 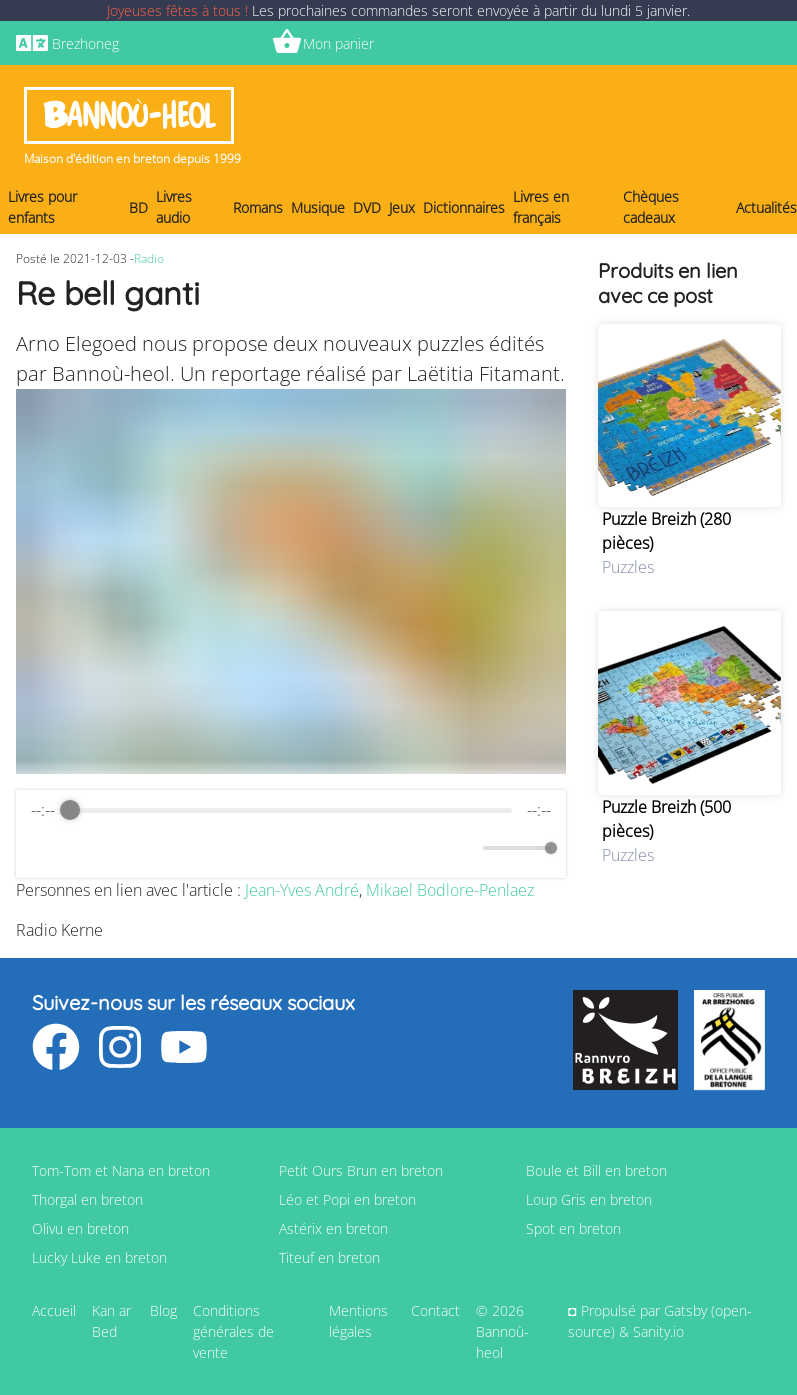 What do you see at coordinates (596, 1170) in the screenshot?
I see `Boule et Bill en breton` at bounding box center [596, 1170].